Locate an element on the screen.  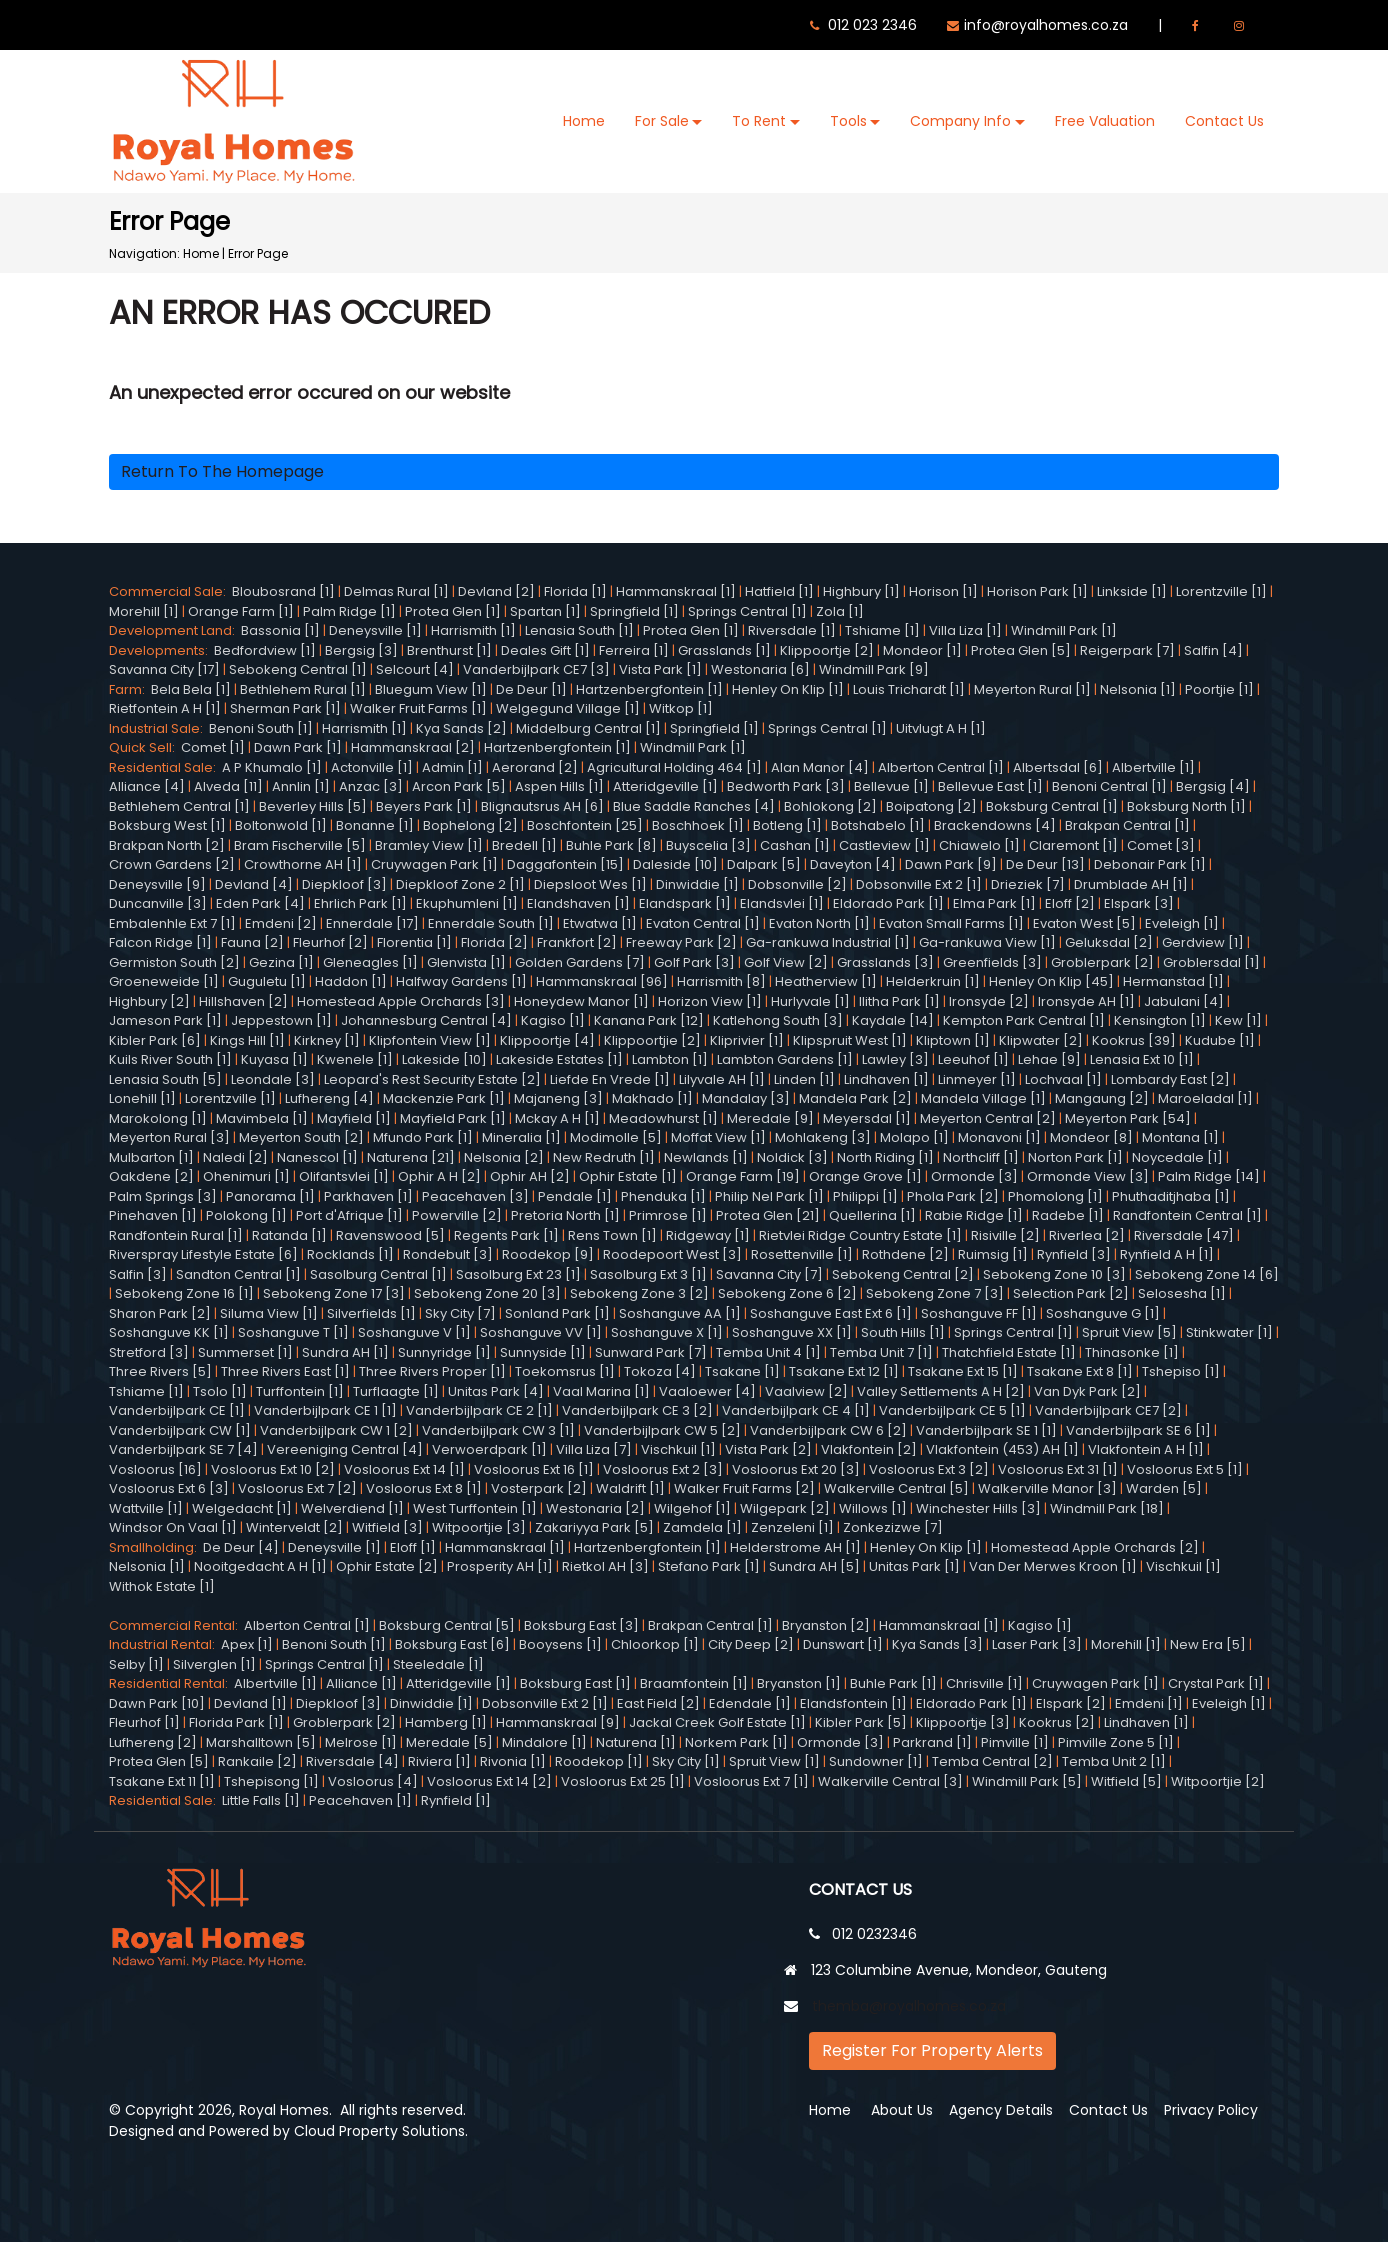
Ennerdale South [1] is located at coordinates (491, 923).